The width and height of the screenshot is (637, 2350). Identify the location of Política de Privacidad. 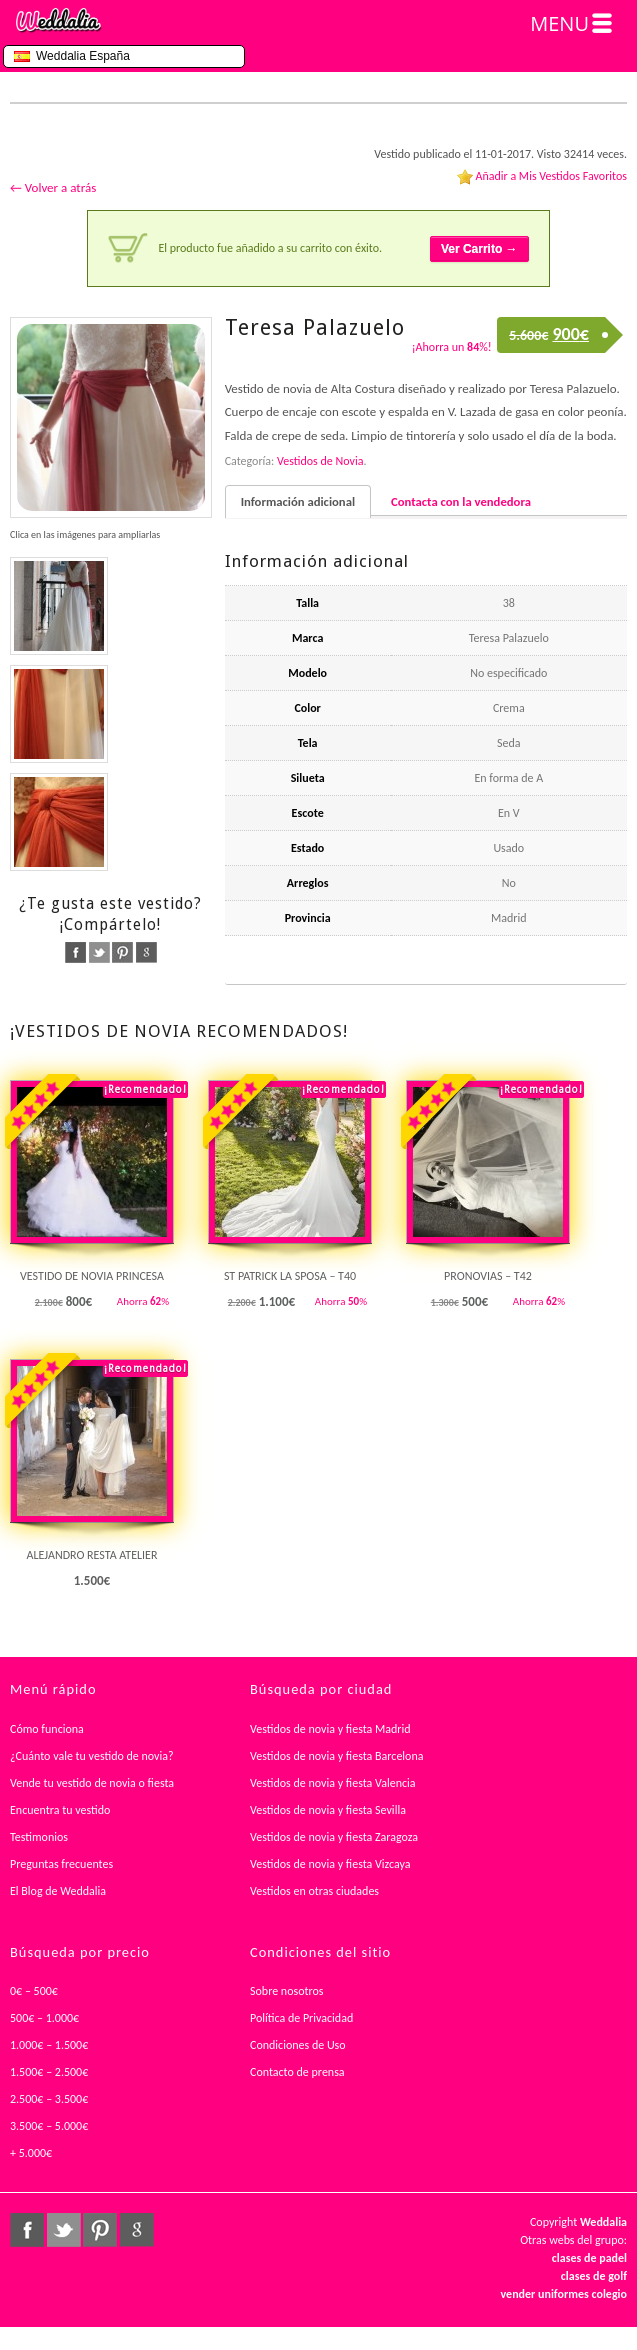
(301, 2018).